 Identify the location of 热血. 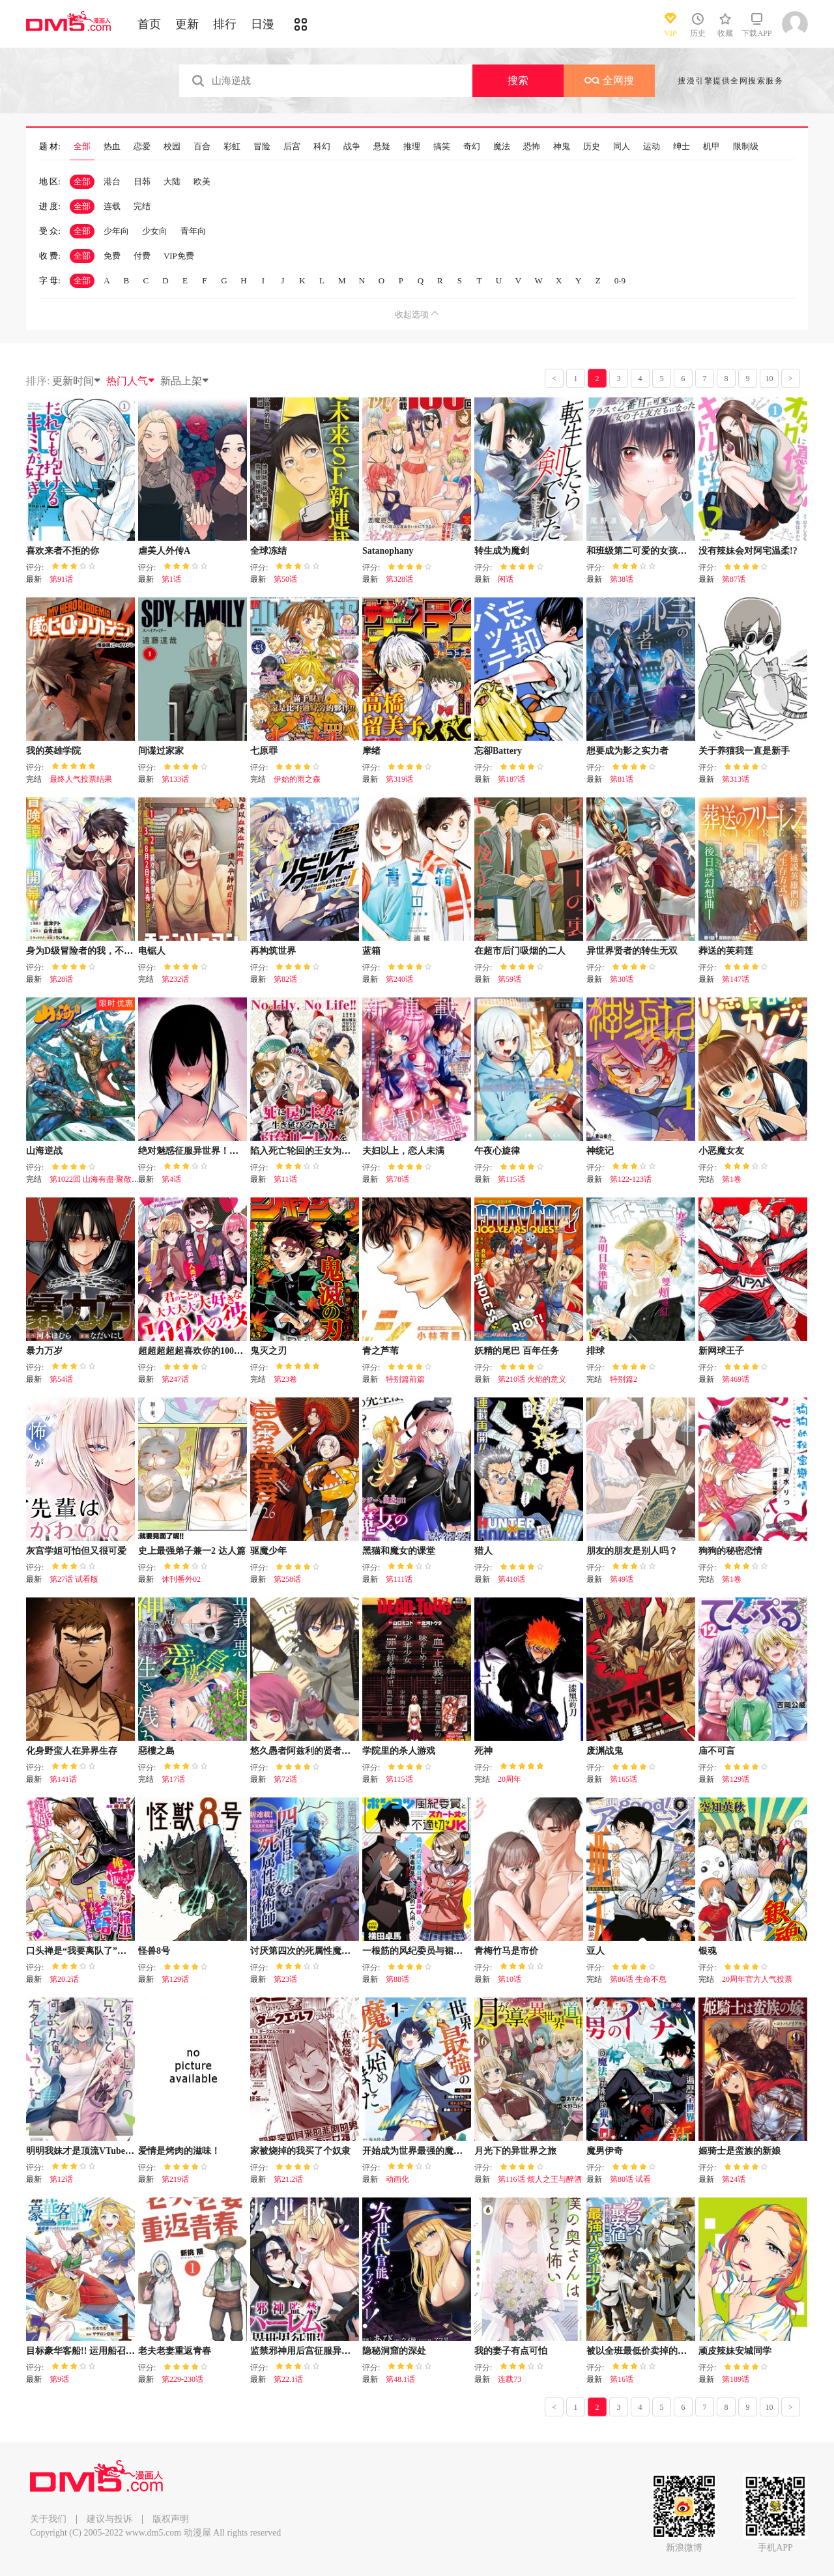
(112, 146).